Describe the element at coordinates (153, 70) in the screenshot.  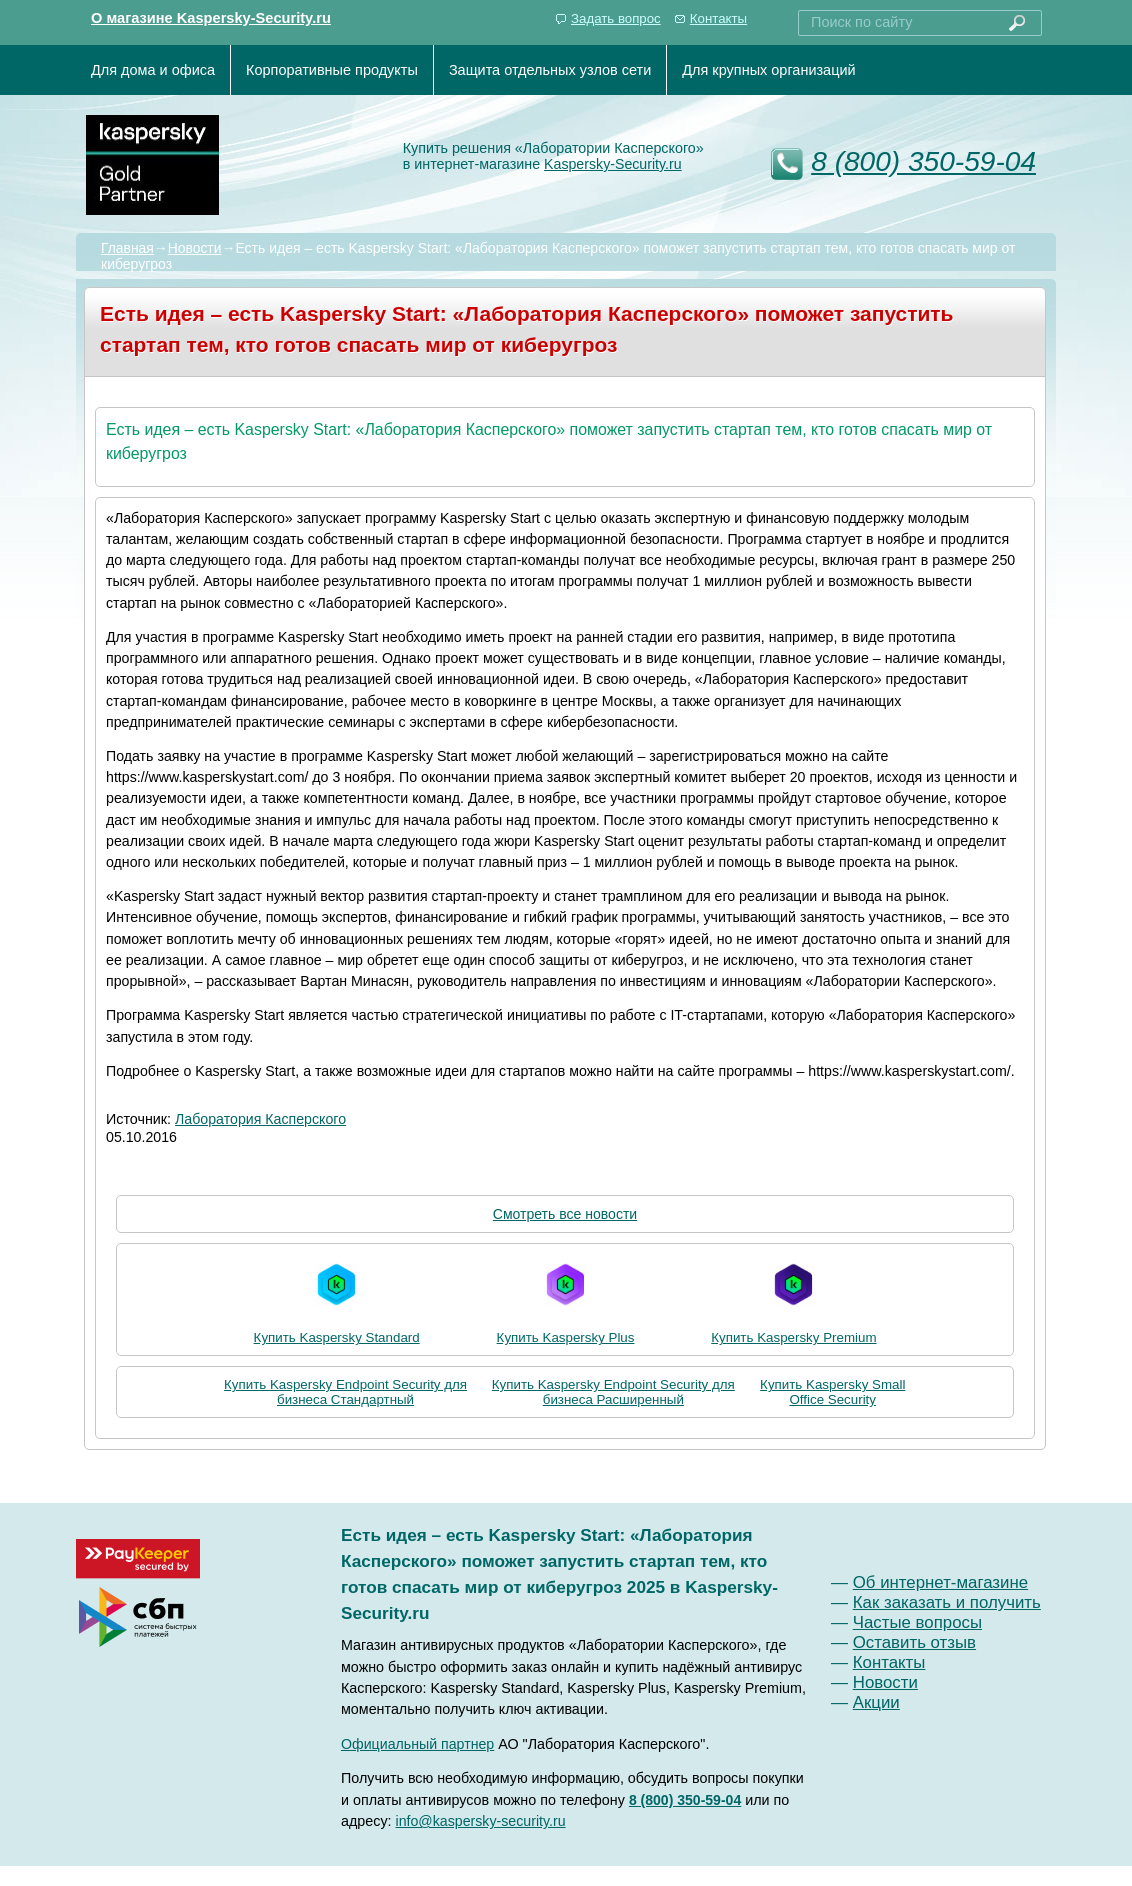
I see `Для дома и офиса` at that location.